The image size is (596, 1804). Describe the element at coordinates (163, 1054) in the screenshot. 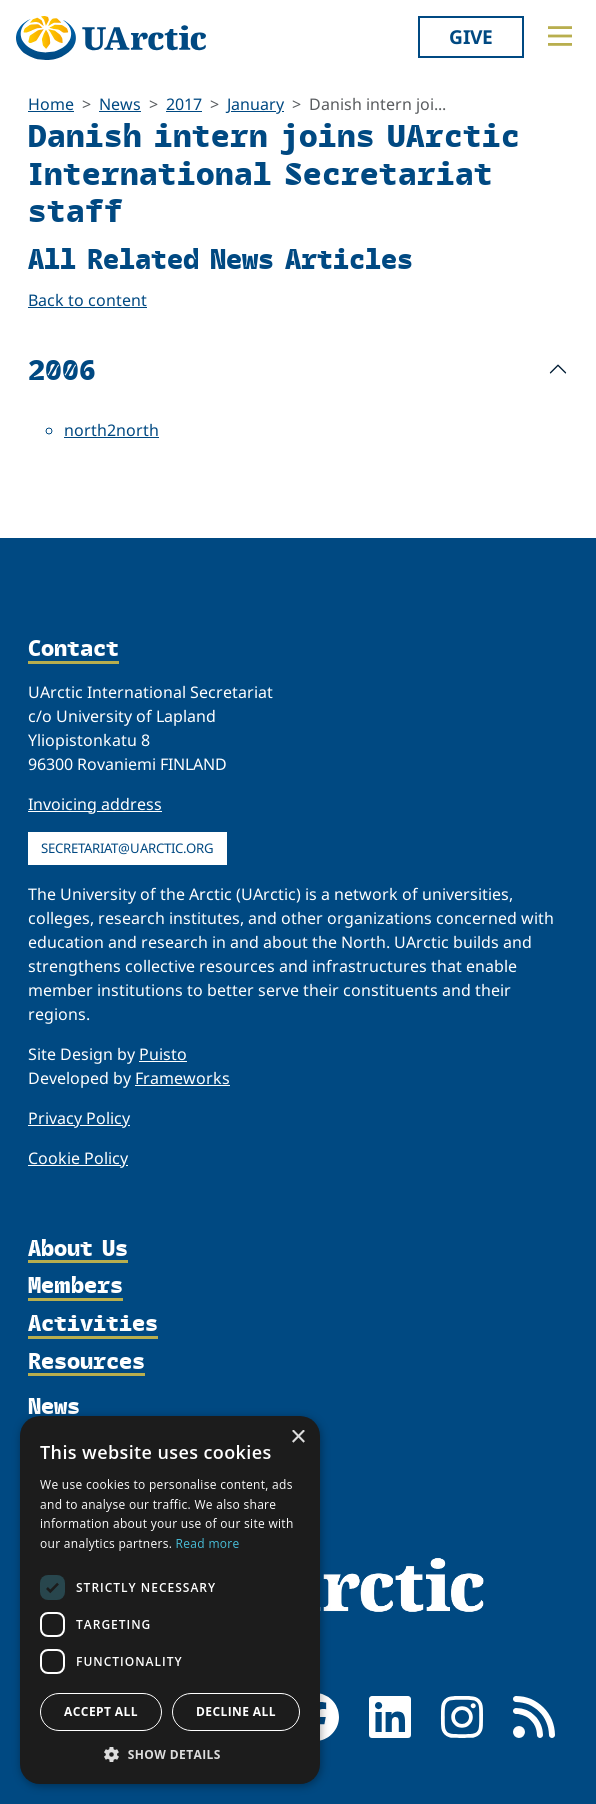

I see `Puisto` at that location.